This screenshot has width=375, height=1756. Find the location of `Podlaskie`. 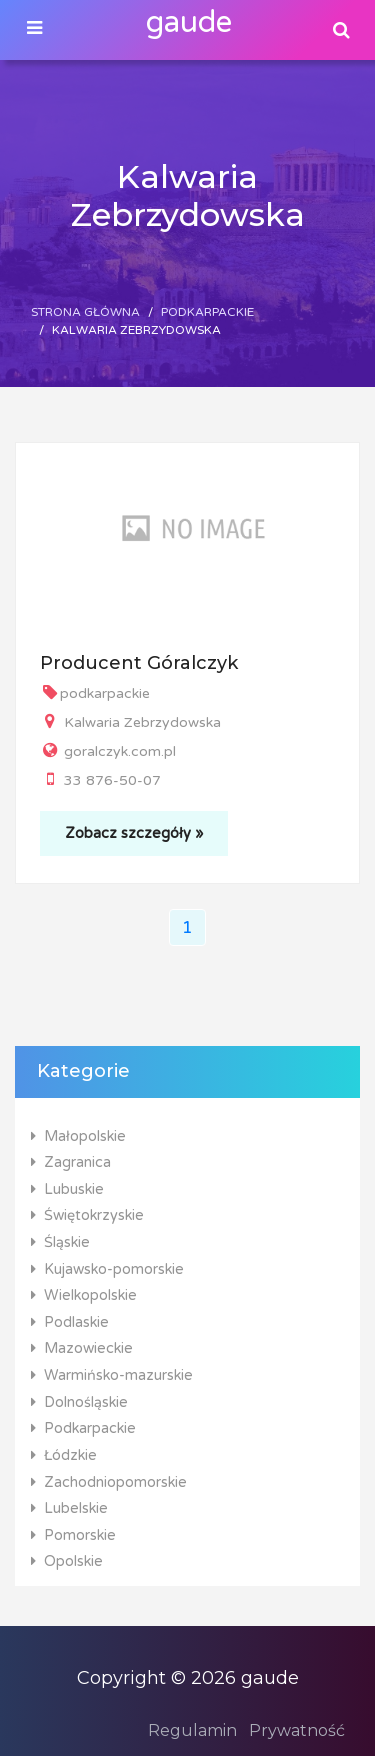

Podlaskie is located at coordinates (70, 1322).